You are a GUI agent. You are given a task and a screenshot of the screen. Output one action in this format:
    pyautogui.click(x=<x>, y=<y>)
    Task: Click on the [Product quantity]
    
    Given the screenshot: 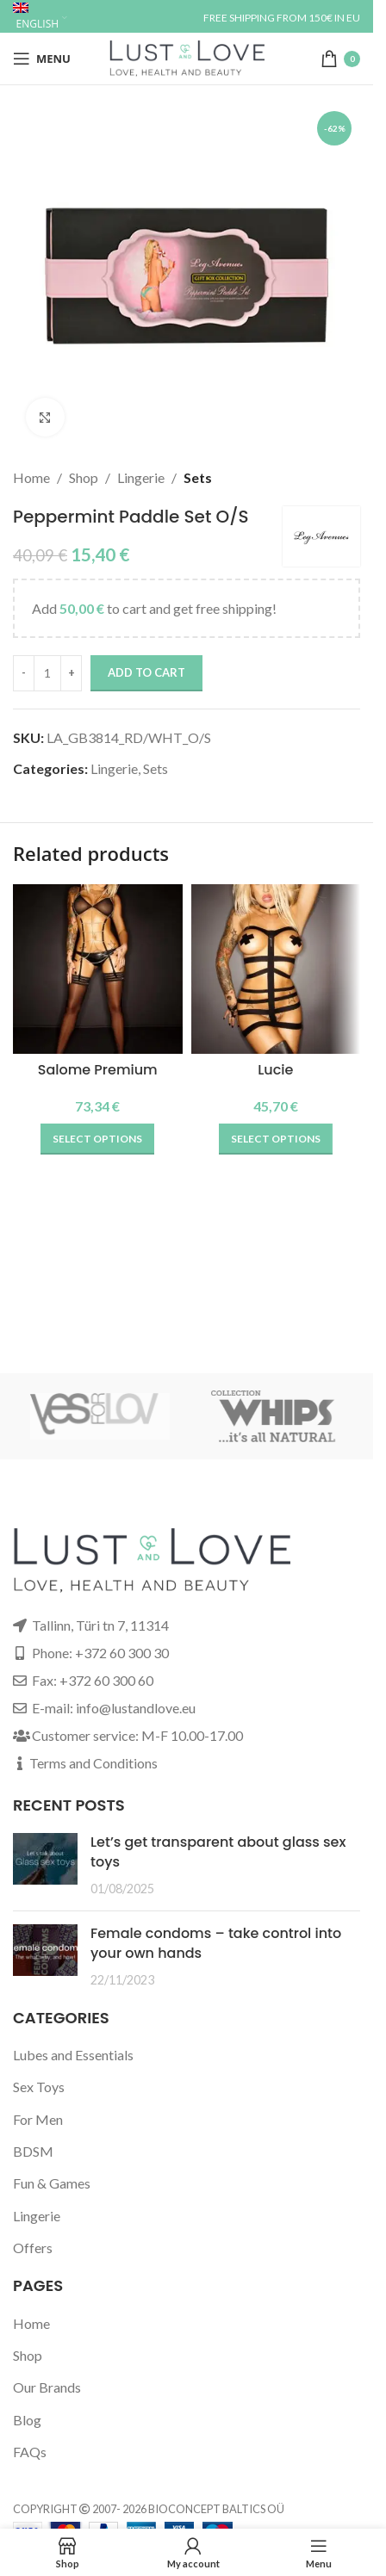 What is the action you would take?
    pyautogui.click(x=47, y=673)
    